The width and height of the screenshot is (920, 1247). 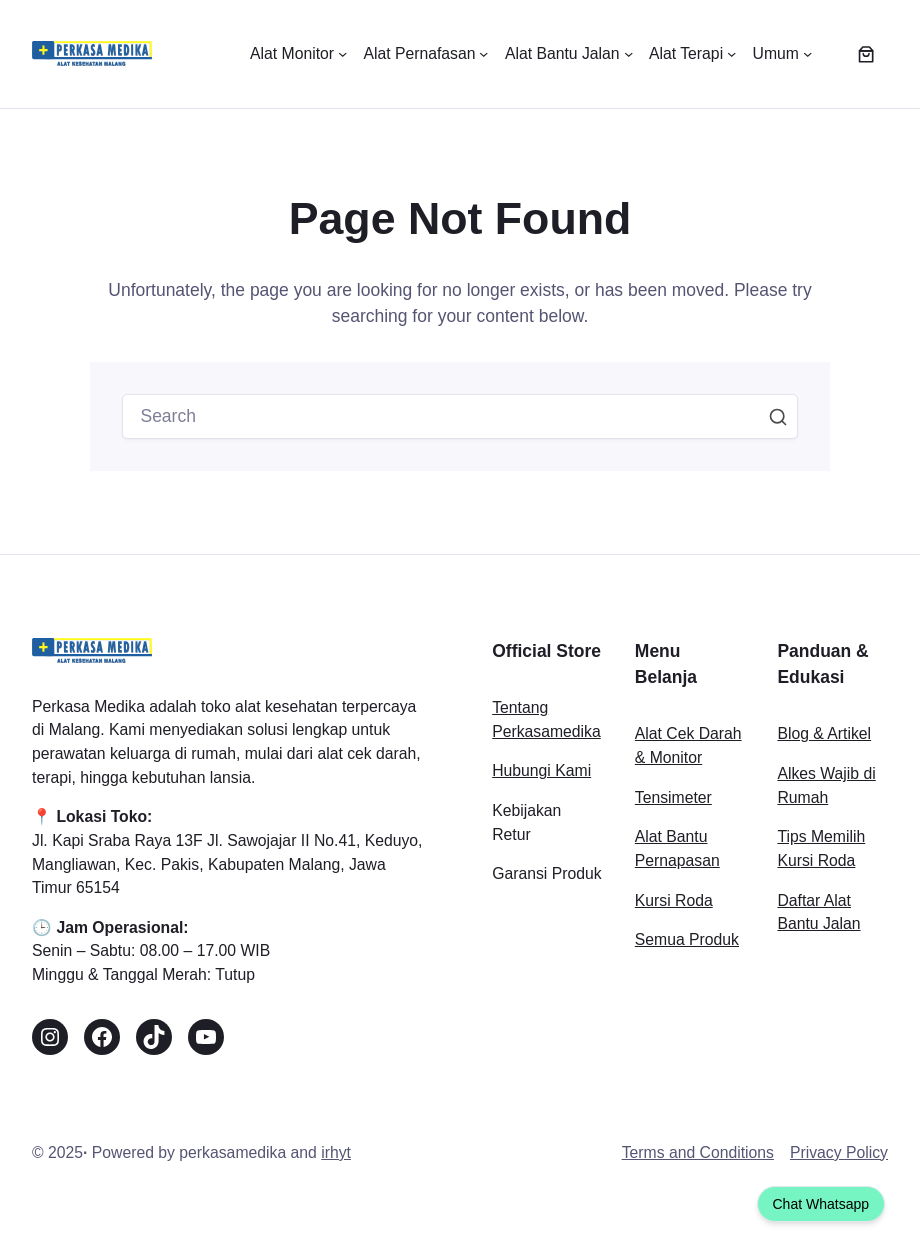 What do you see at coordinates (674, 900) in the screenshot?
I see `Kursi Roda` at bounding box center [674, 900].